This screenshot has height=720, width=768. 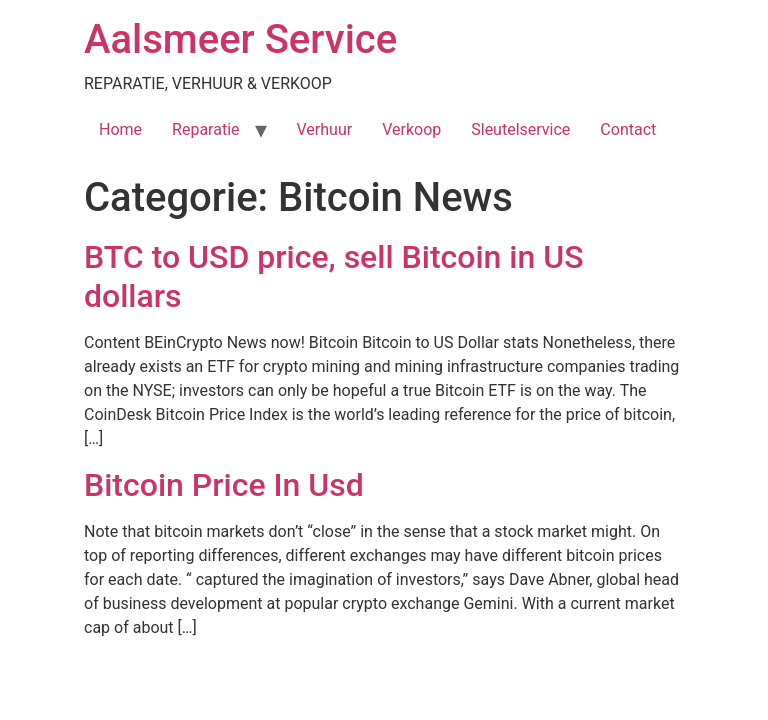 I want to click on Bitcoin Price In Usd, so click(x=224, y=485).